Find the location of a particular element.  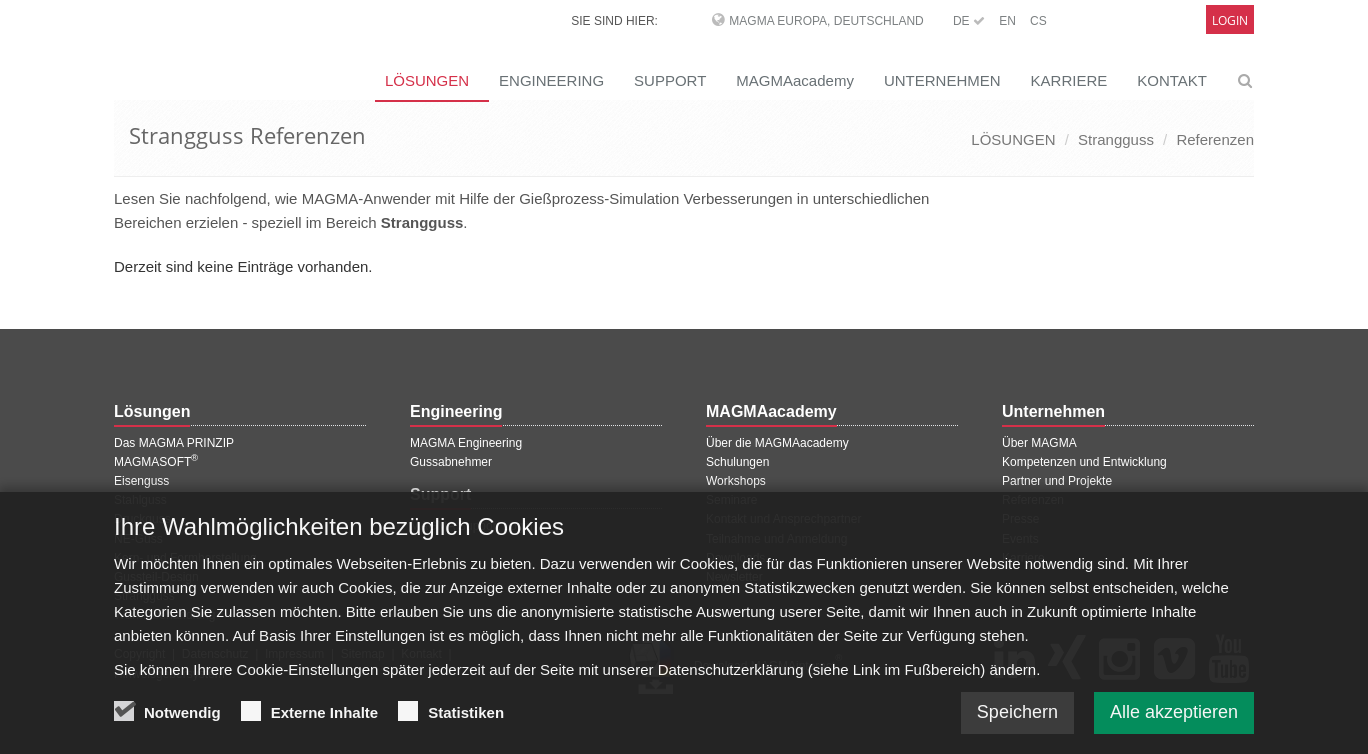

Gussabnehmer is located at coordinates (451, 462).